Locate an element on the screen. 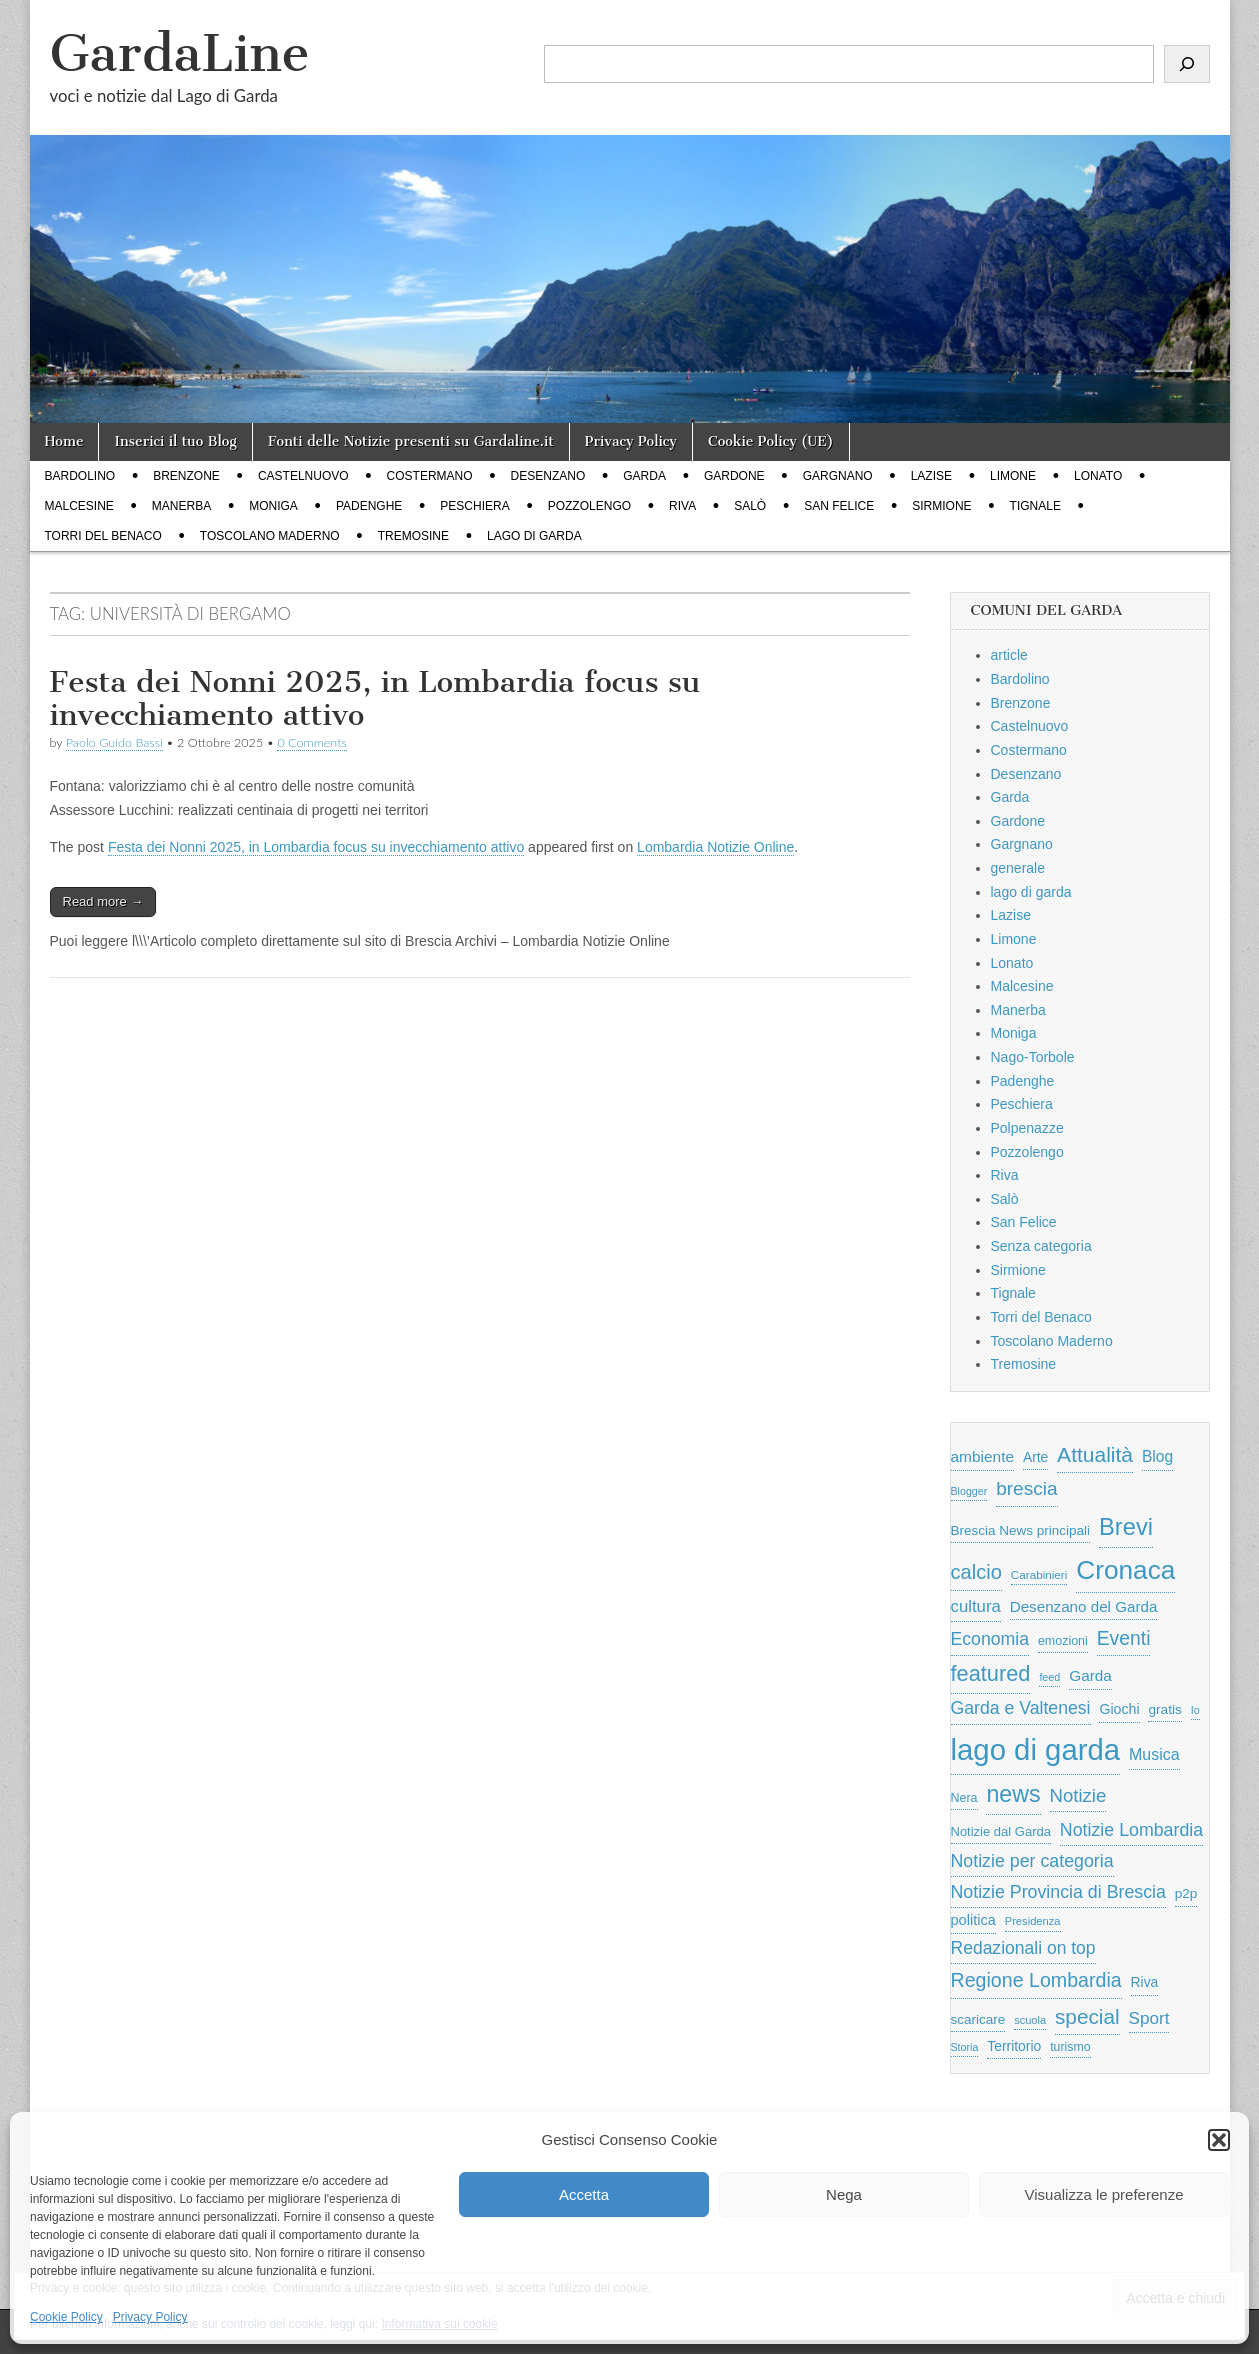  special [special (2.529 elementi)] is located at coordinates (1087, 2016).